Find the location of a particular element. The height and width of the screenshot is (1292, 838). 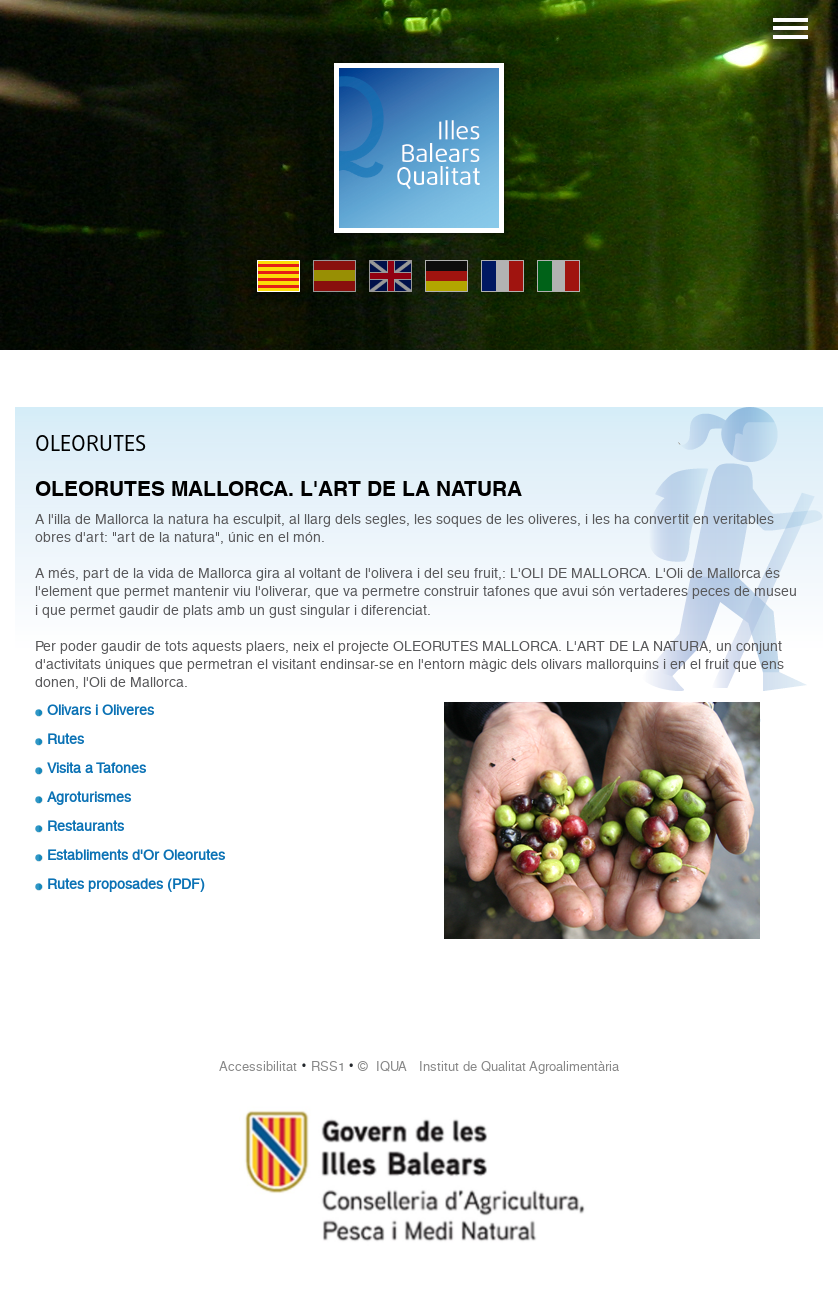

Visita a Tafones is located at coordinates (96, 768).